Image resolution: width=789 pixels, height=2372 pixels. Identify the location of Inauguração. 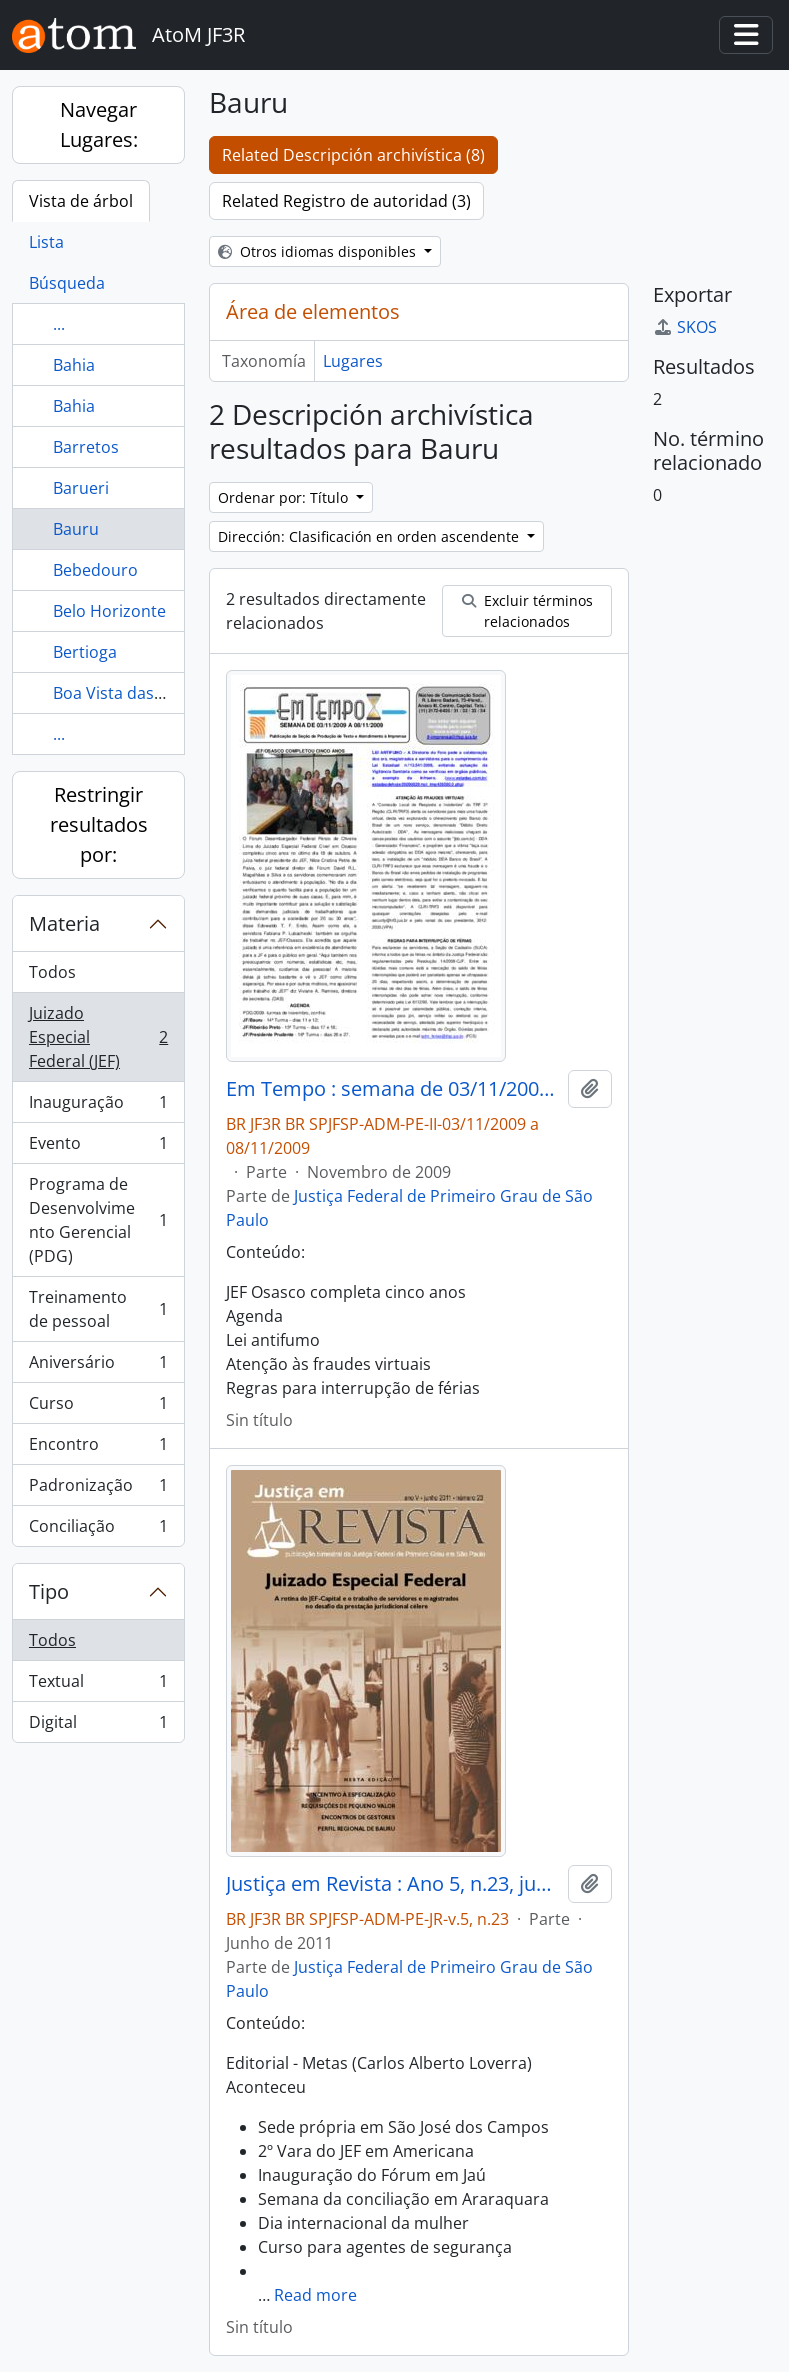
(98, 1106).